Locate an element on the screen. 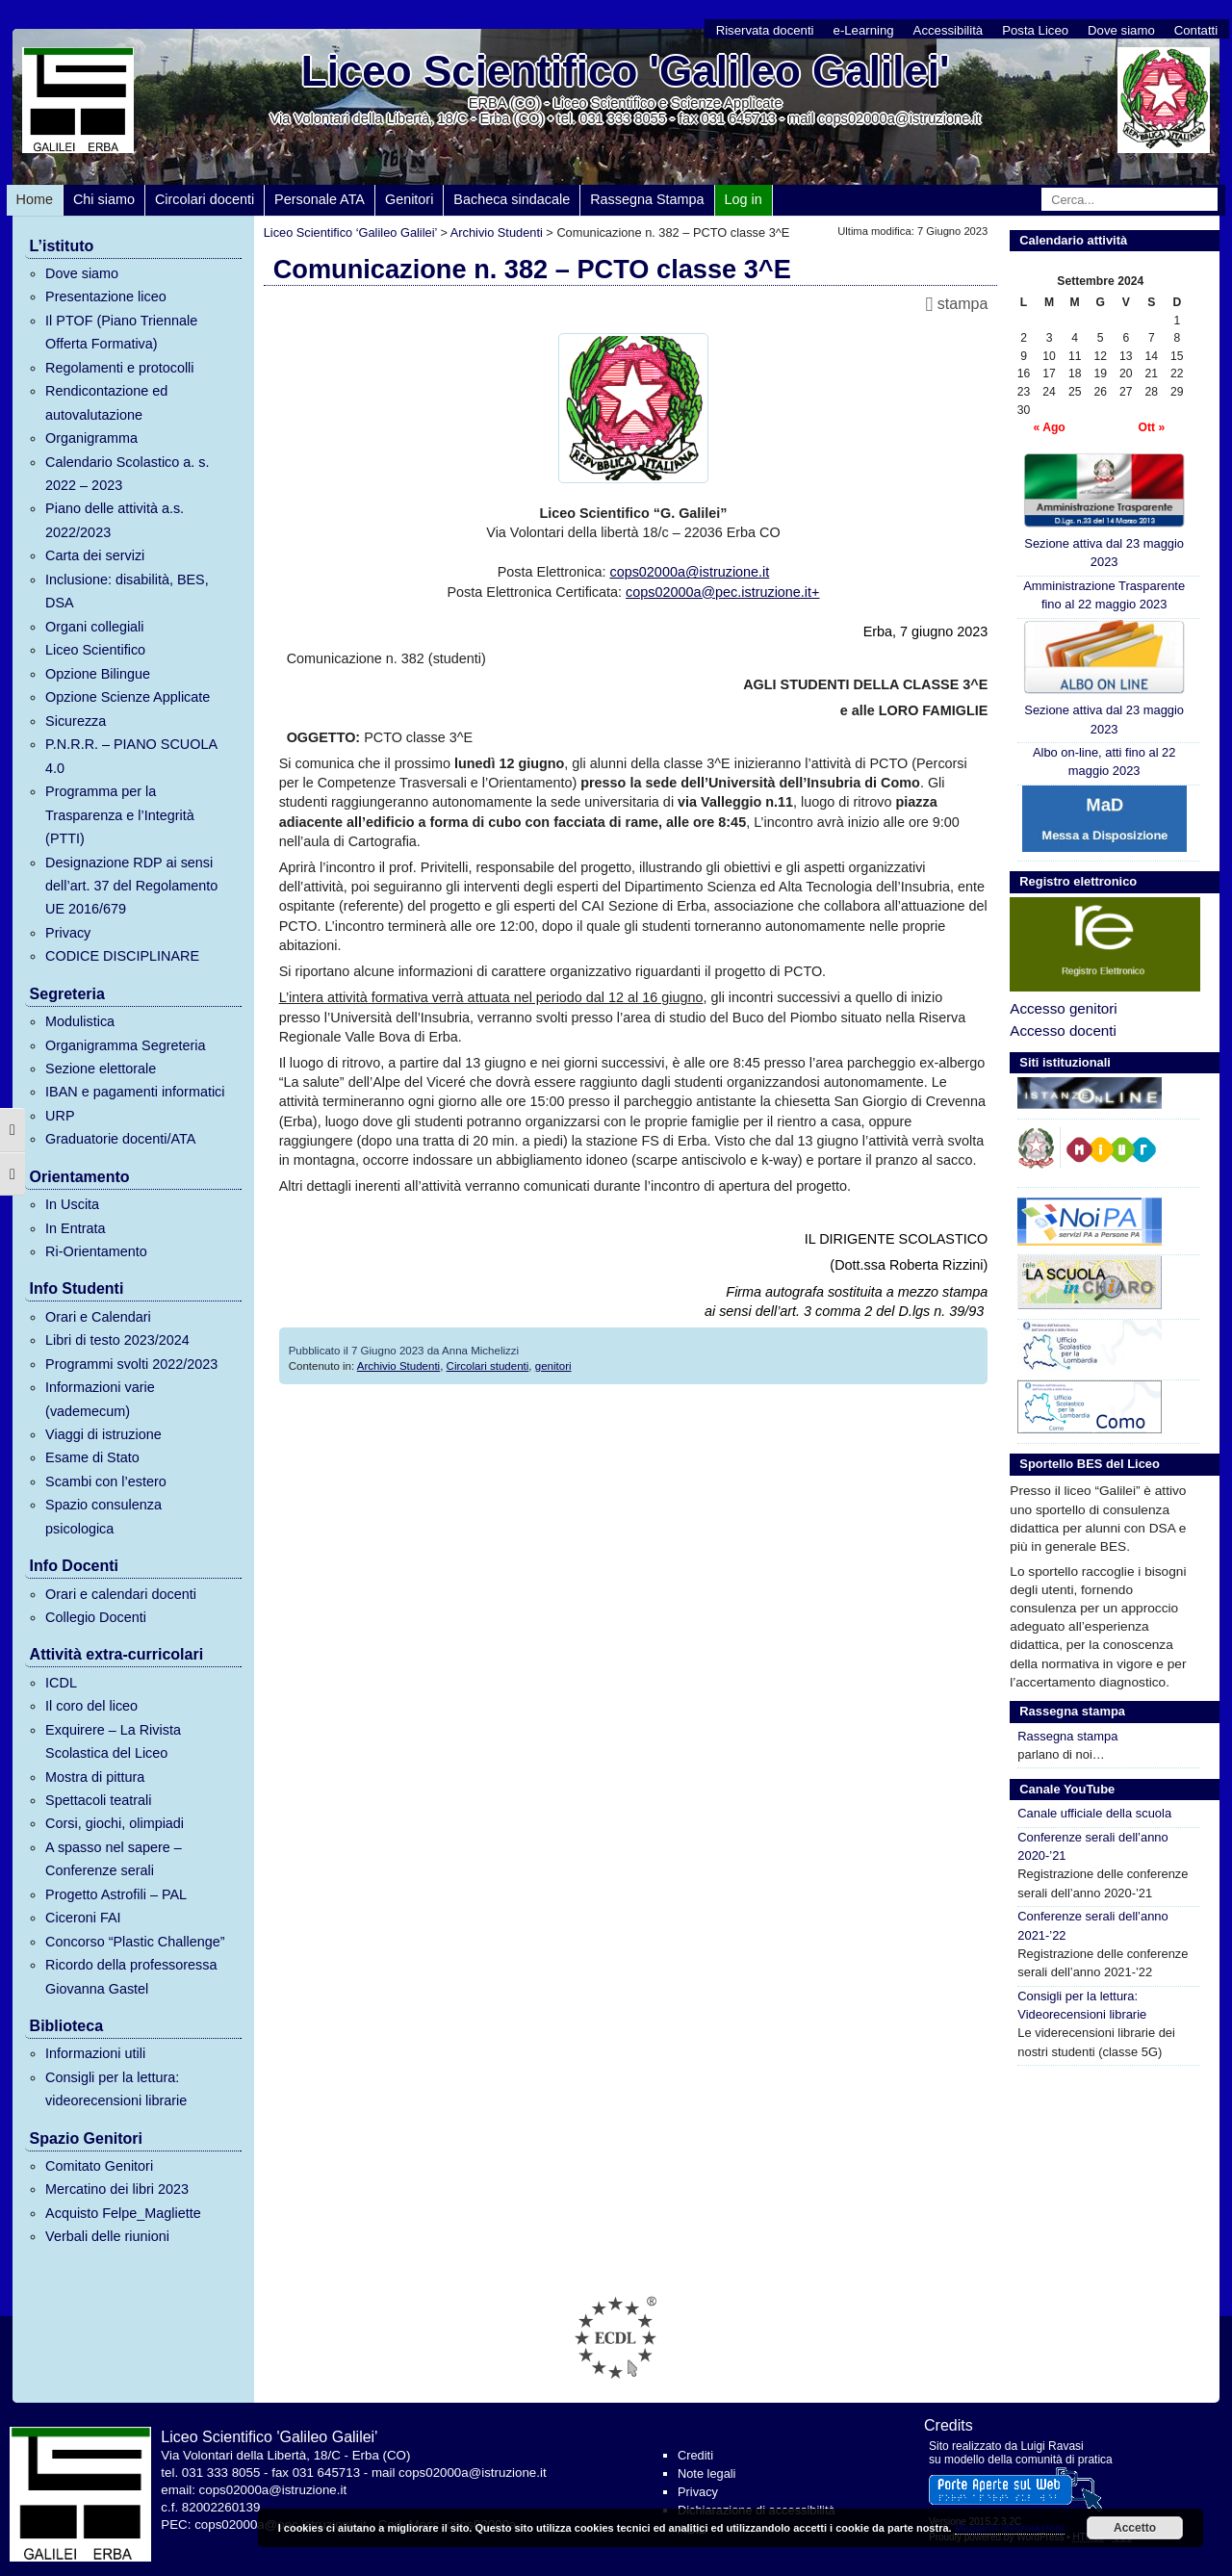  Log in is located at coordinates (743, 199).